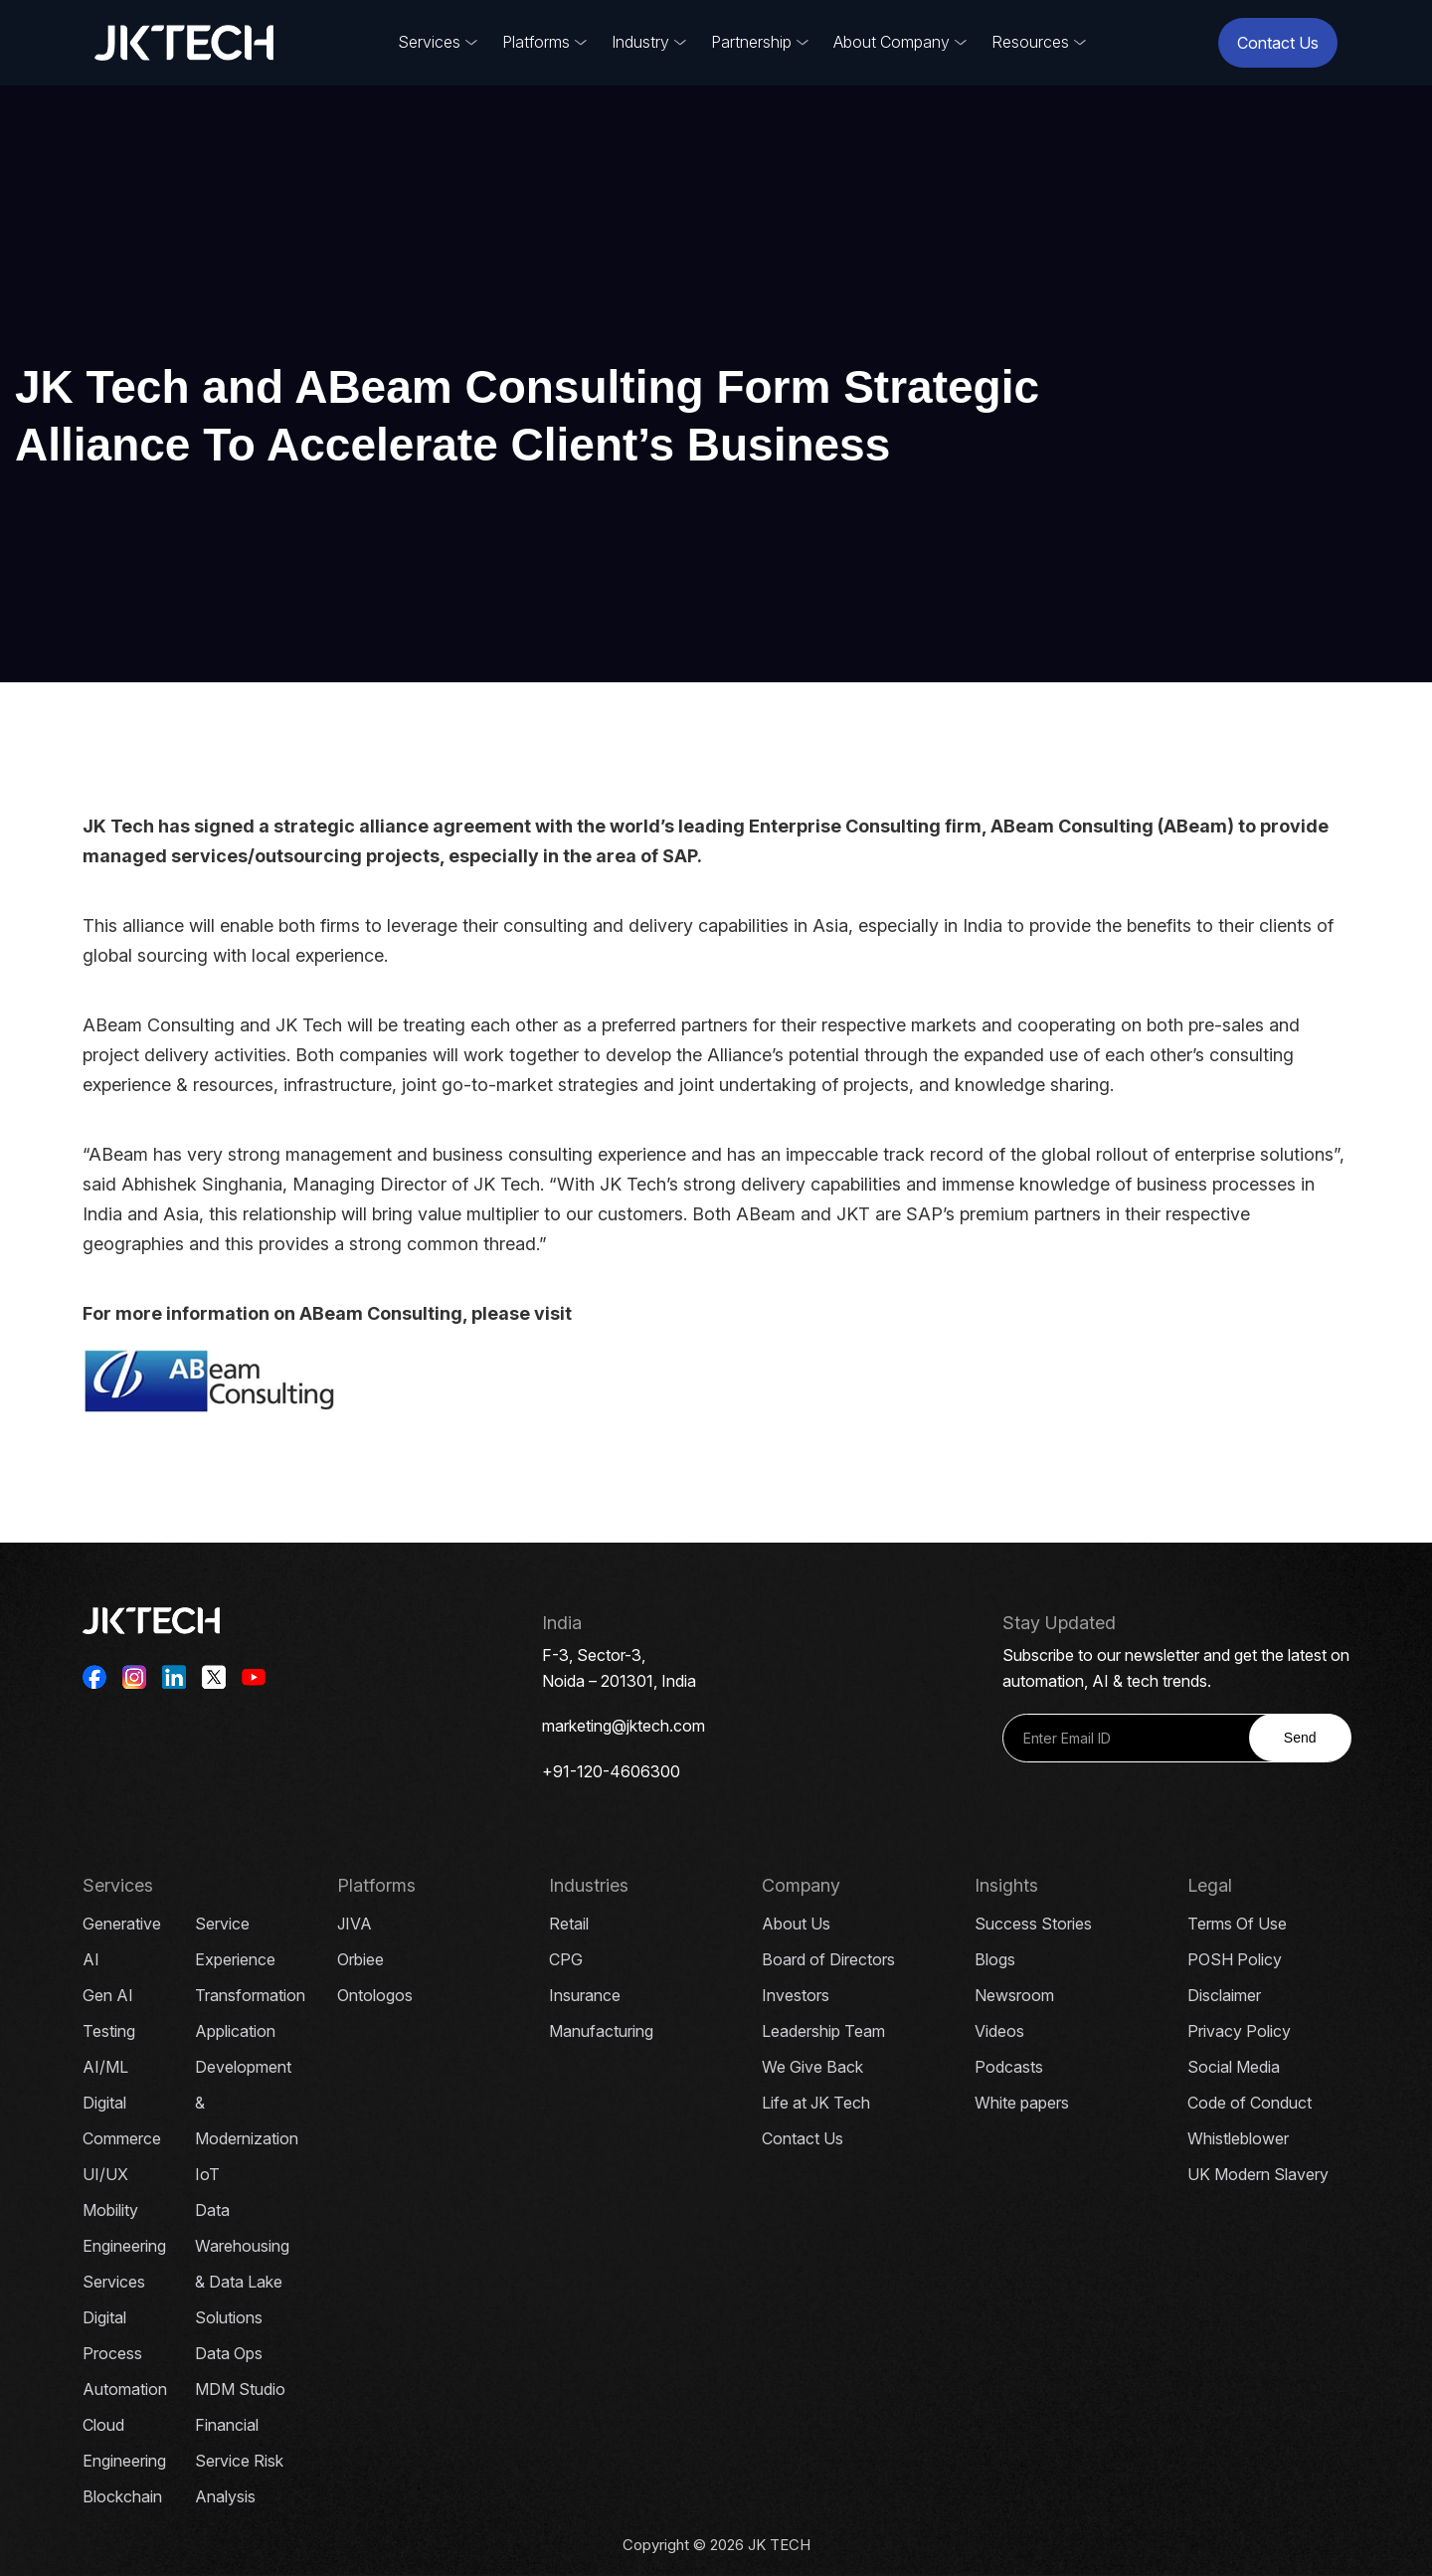 This screenshot has width=1432, height=2576. What do you see at coordinates (601, 2031) in the screenshot?
I see `Manufacturing` at bounding box center [601, 2031].